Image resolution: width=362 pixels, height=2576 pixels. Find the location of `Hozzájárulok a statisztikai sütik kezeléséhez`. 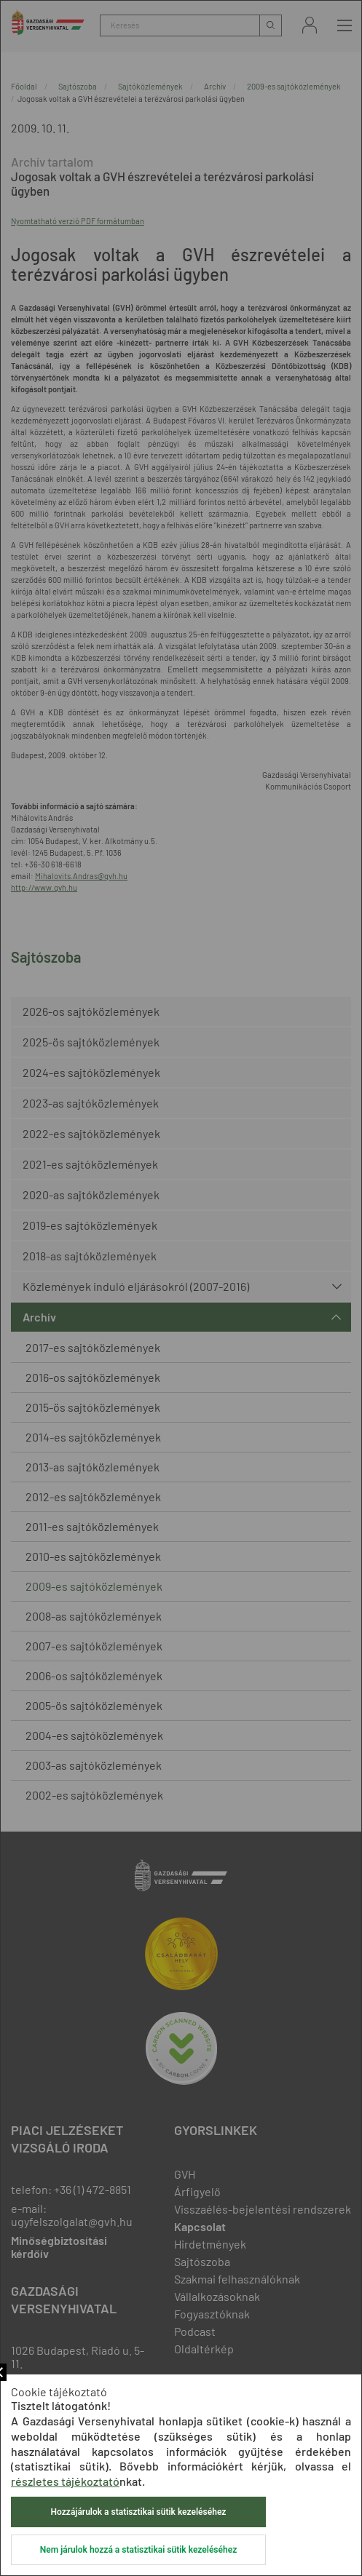

Hozzájárulok a statisztikai sütik kezeléséhez is located at coordinates (139, 2512).